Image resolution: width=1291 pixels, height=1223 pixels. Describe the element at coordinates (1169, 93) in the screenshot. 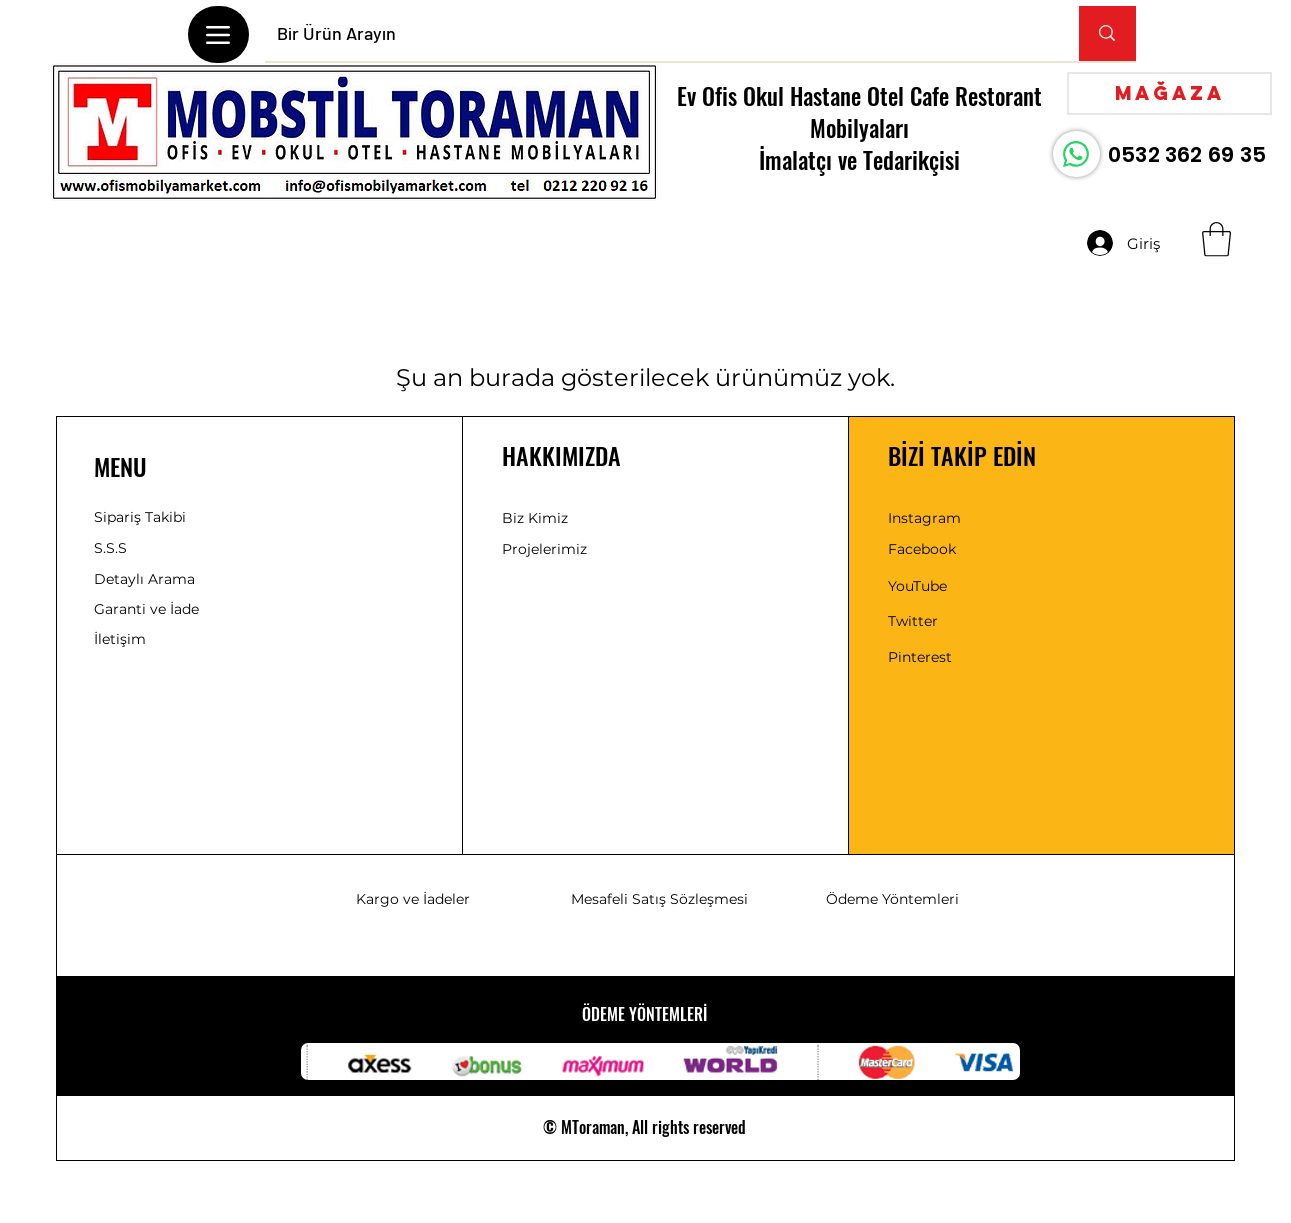

I see `[Mağaza]` at that location.